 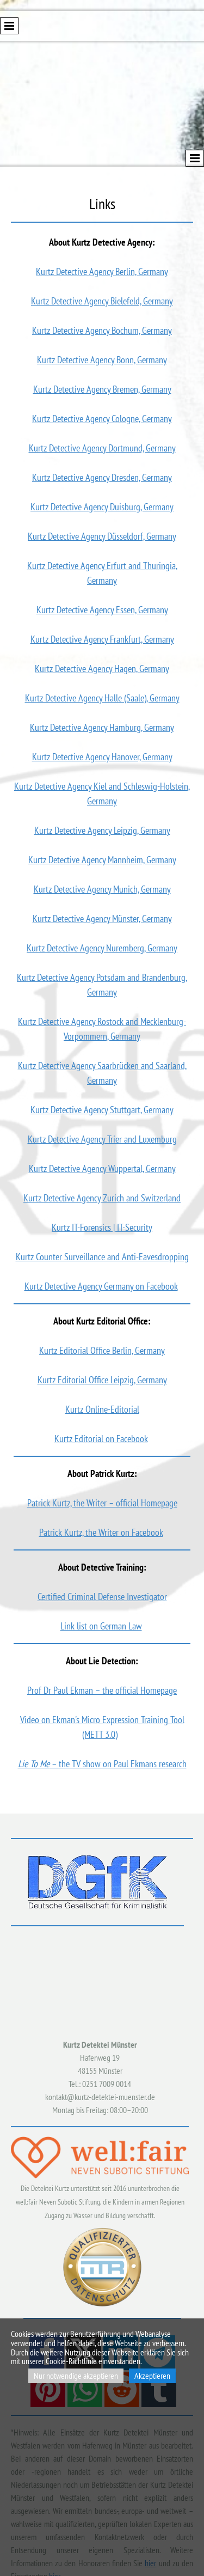 What do you see at coordinates (101, 1532) in the screenshot?
I see `Patrick Kurtz, the Writer on Facebook` at bounding box center [101, 1532].